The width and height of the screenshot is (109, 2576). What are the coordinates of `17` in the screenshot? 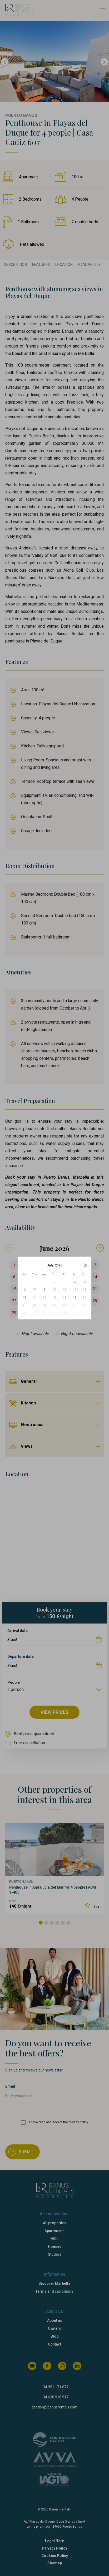 It's located at (64, 1297).